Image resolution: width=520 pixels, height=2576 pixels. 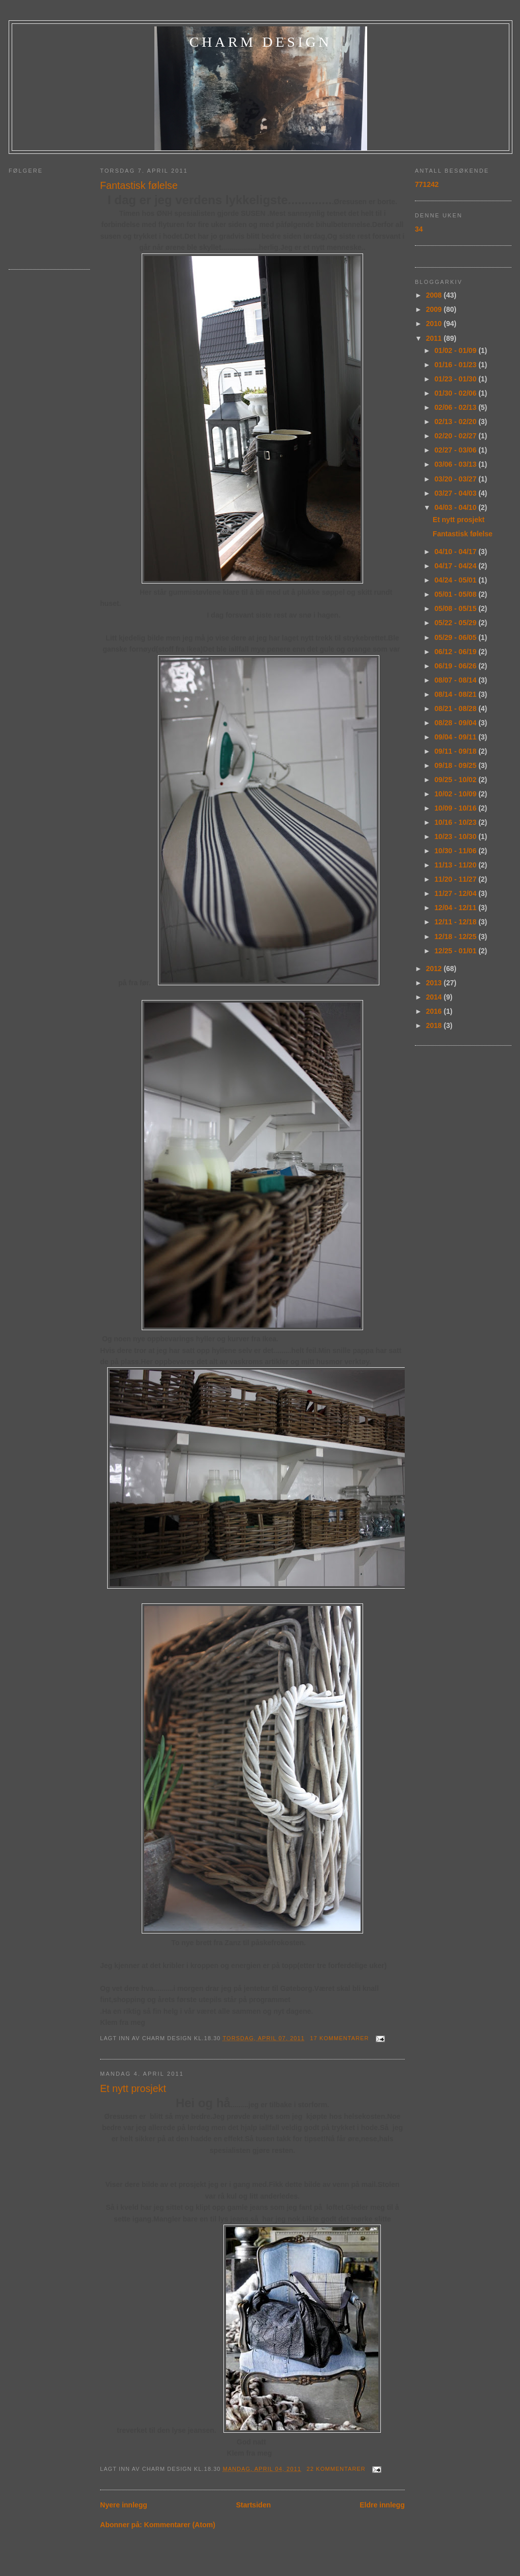 I want to click on 04/17 - 04/24, so click(x=457, y=566).